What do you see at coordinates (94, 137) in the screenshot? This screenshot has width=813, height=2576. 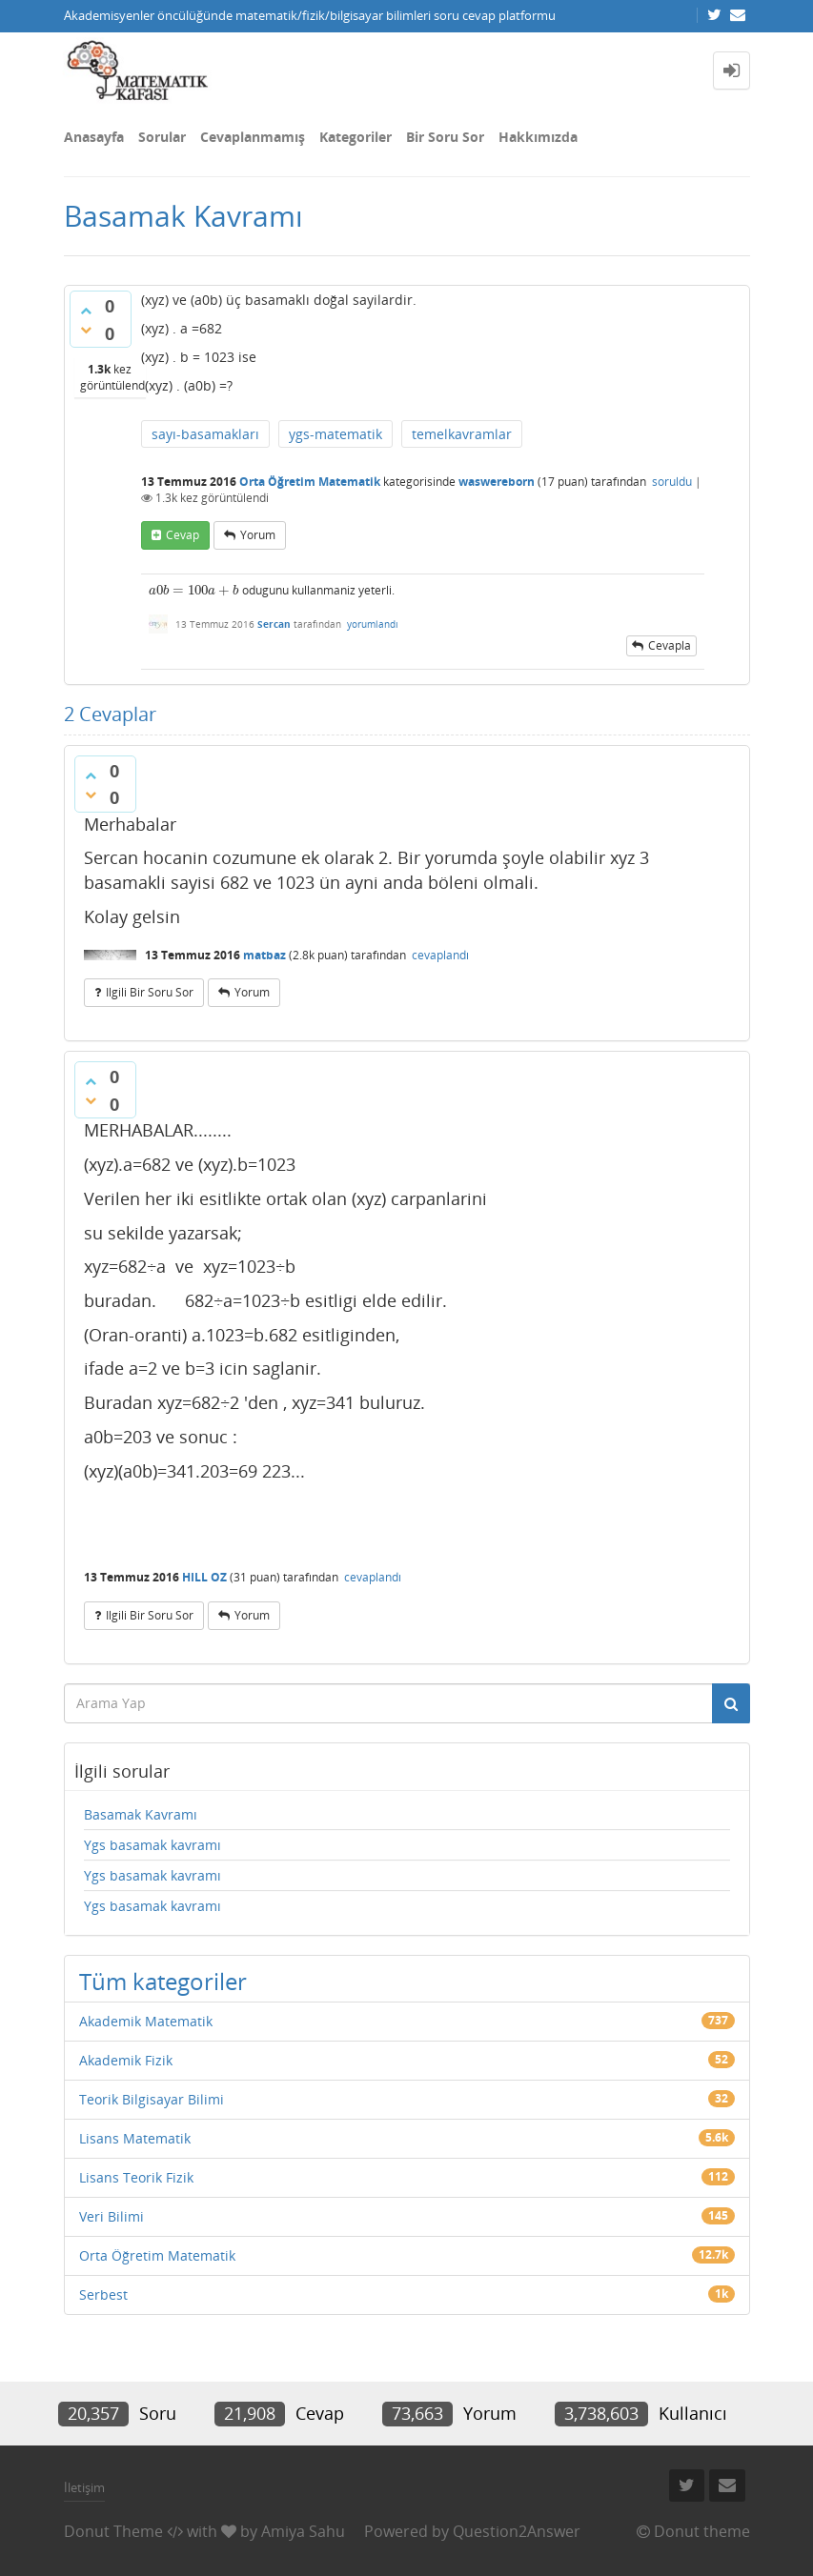 I see `Anasayfa` at bounding box center [94, 137].